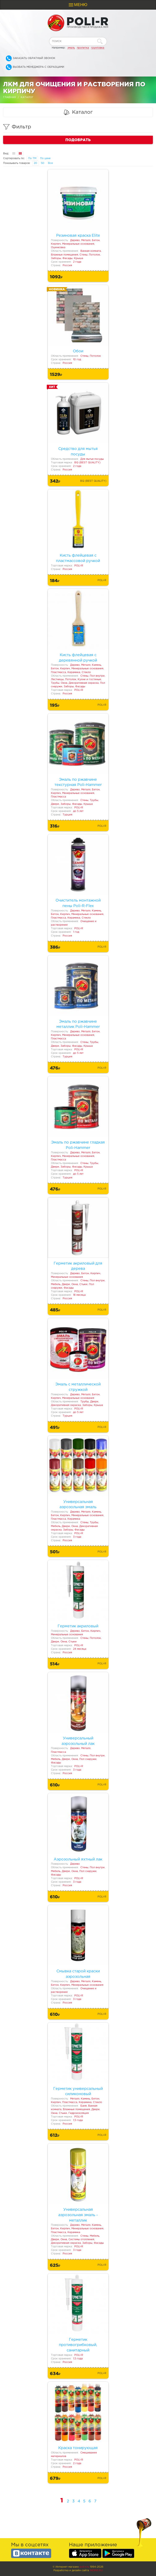  What do you see at coordinates (84, 2567) in the screenshot?
I see `poli-r.ru` at bounding box center [84, 2567].